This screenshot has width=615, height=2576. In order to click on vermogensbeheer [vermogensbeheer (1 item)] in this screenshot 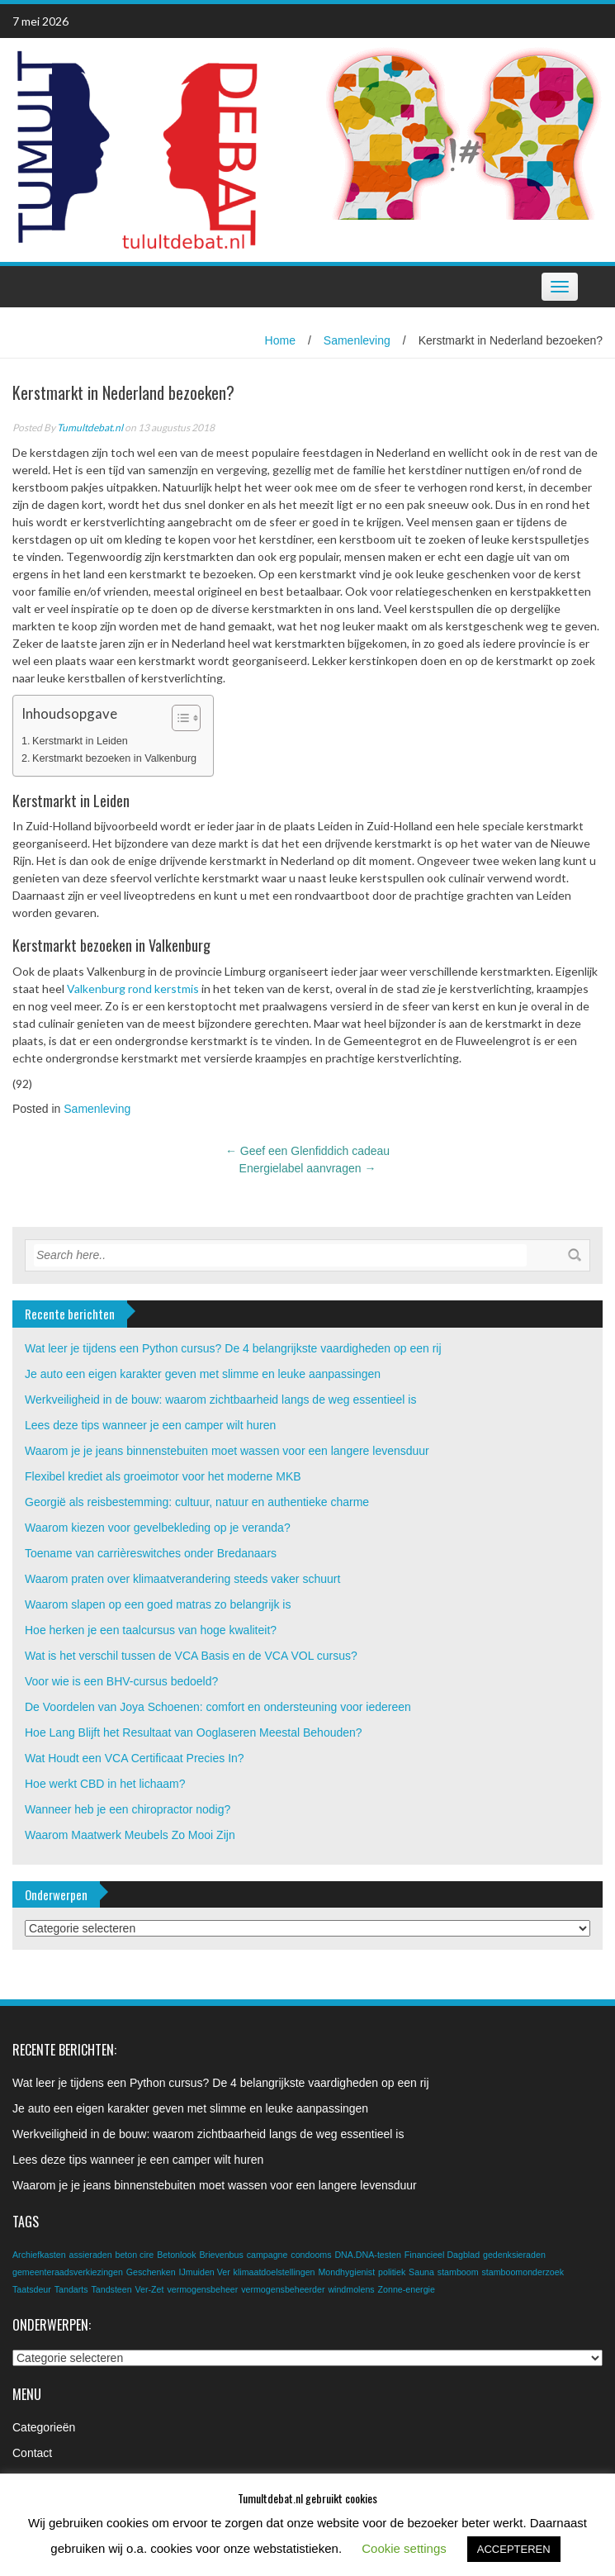, I will do `click(202, 2289)`.